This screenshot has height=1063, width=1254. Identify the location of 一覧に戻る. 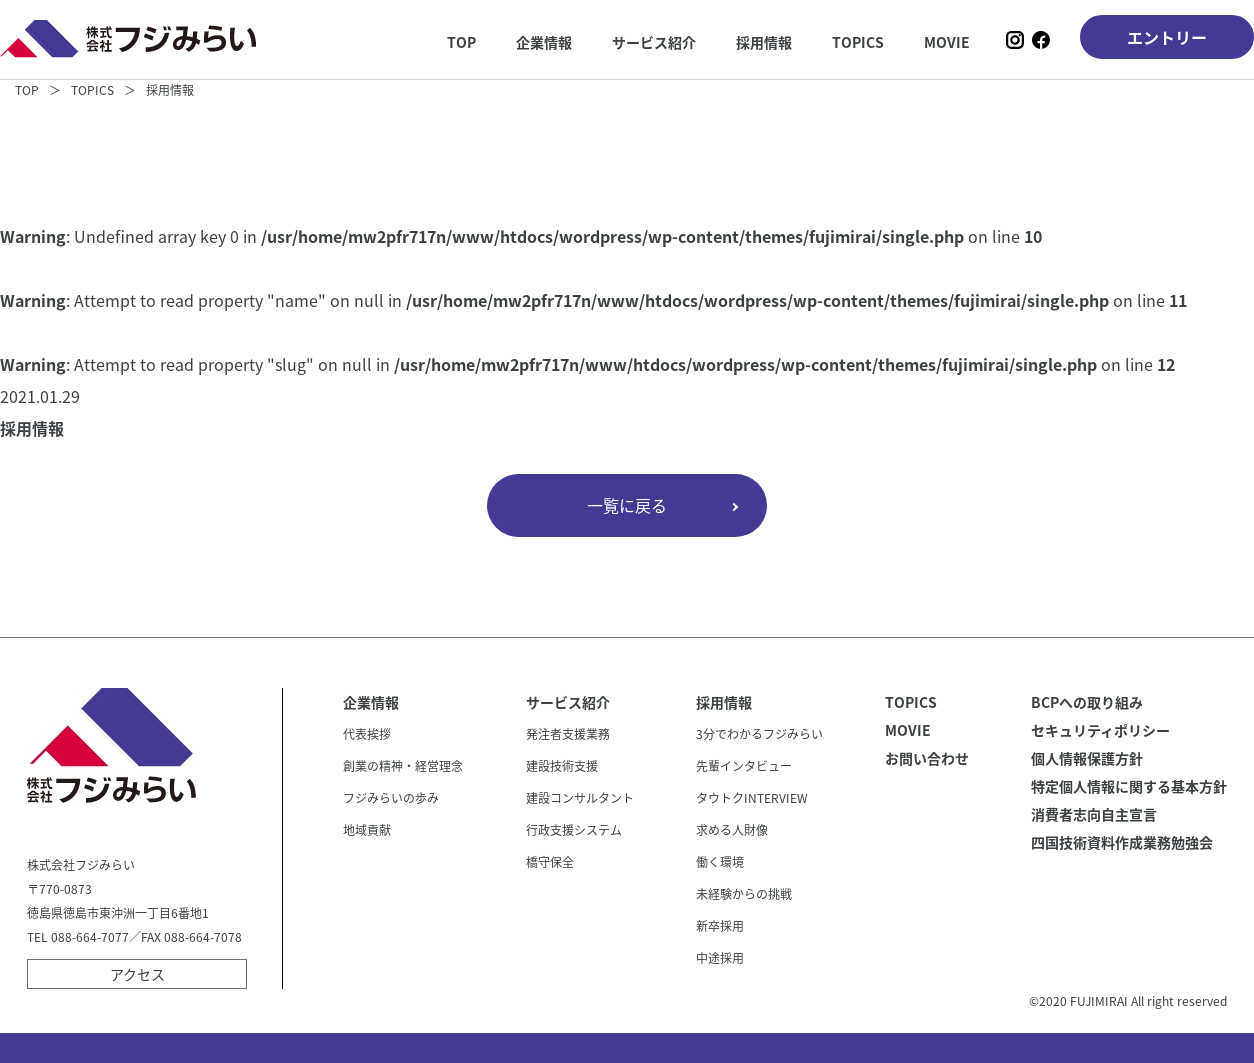
(627, 505).